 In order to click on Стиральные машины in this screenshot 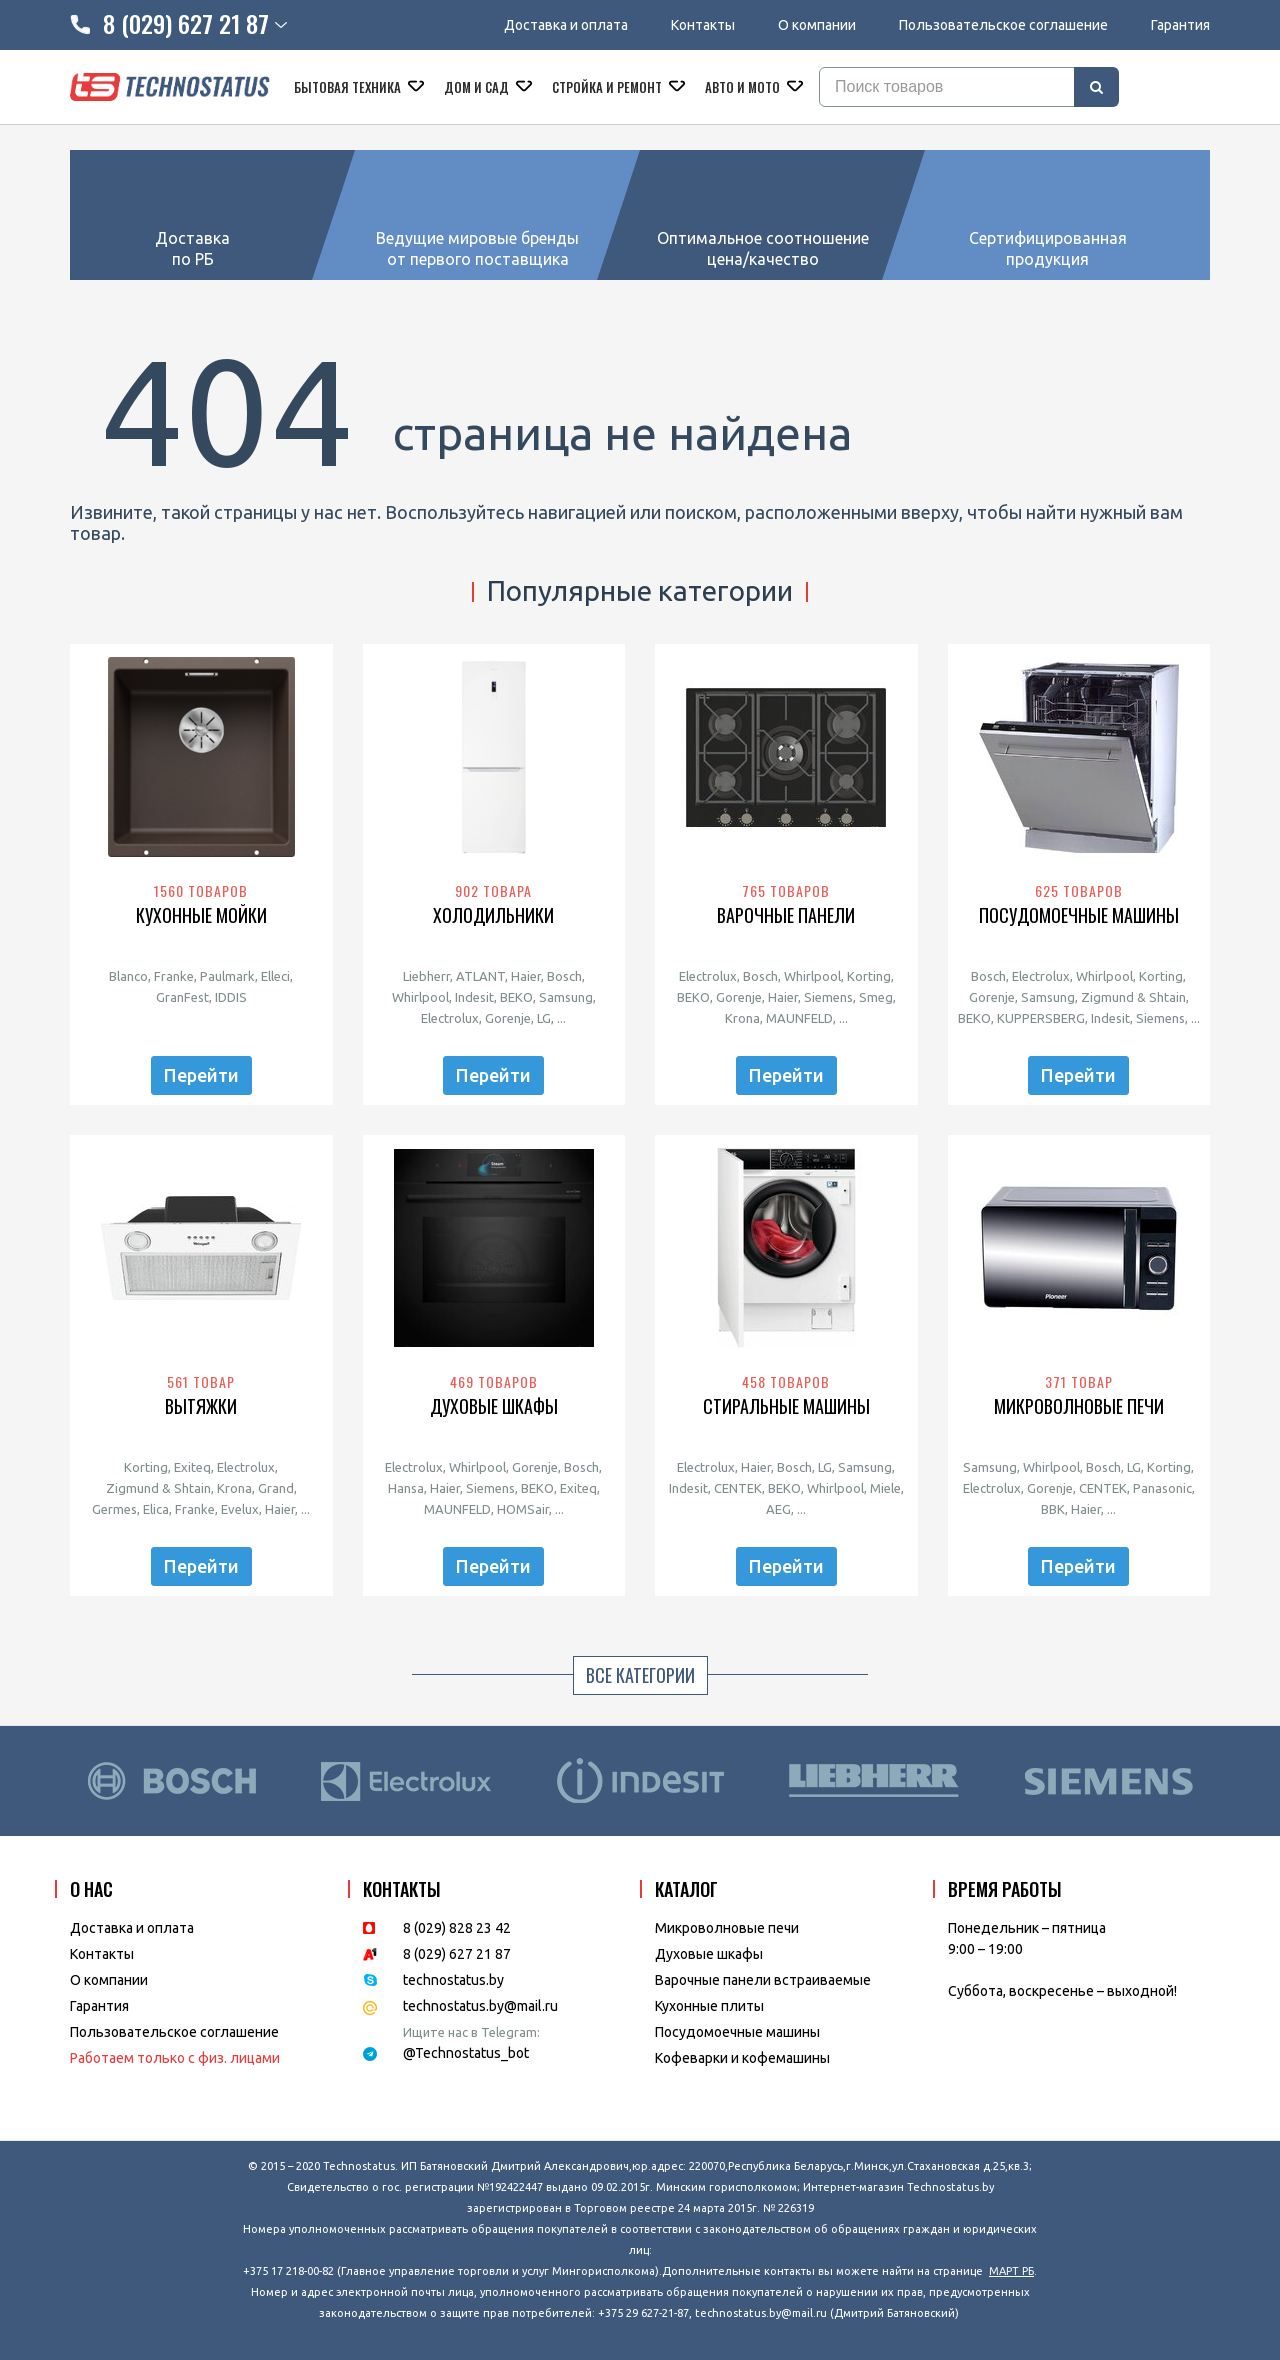, I will do `click(786, 1406)`.